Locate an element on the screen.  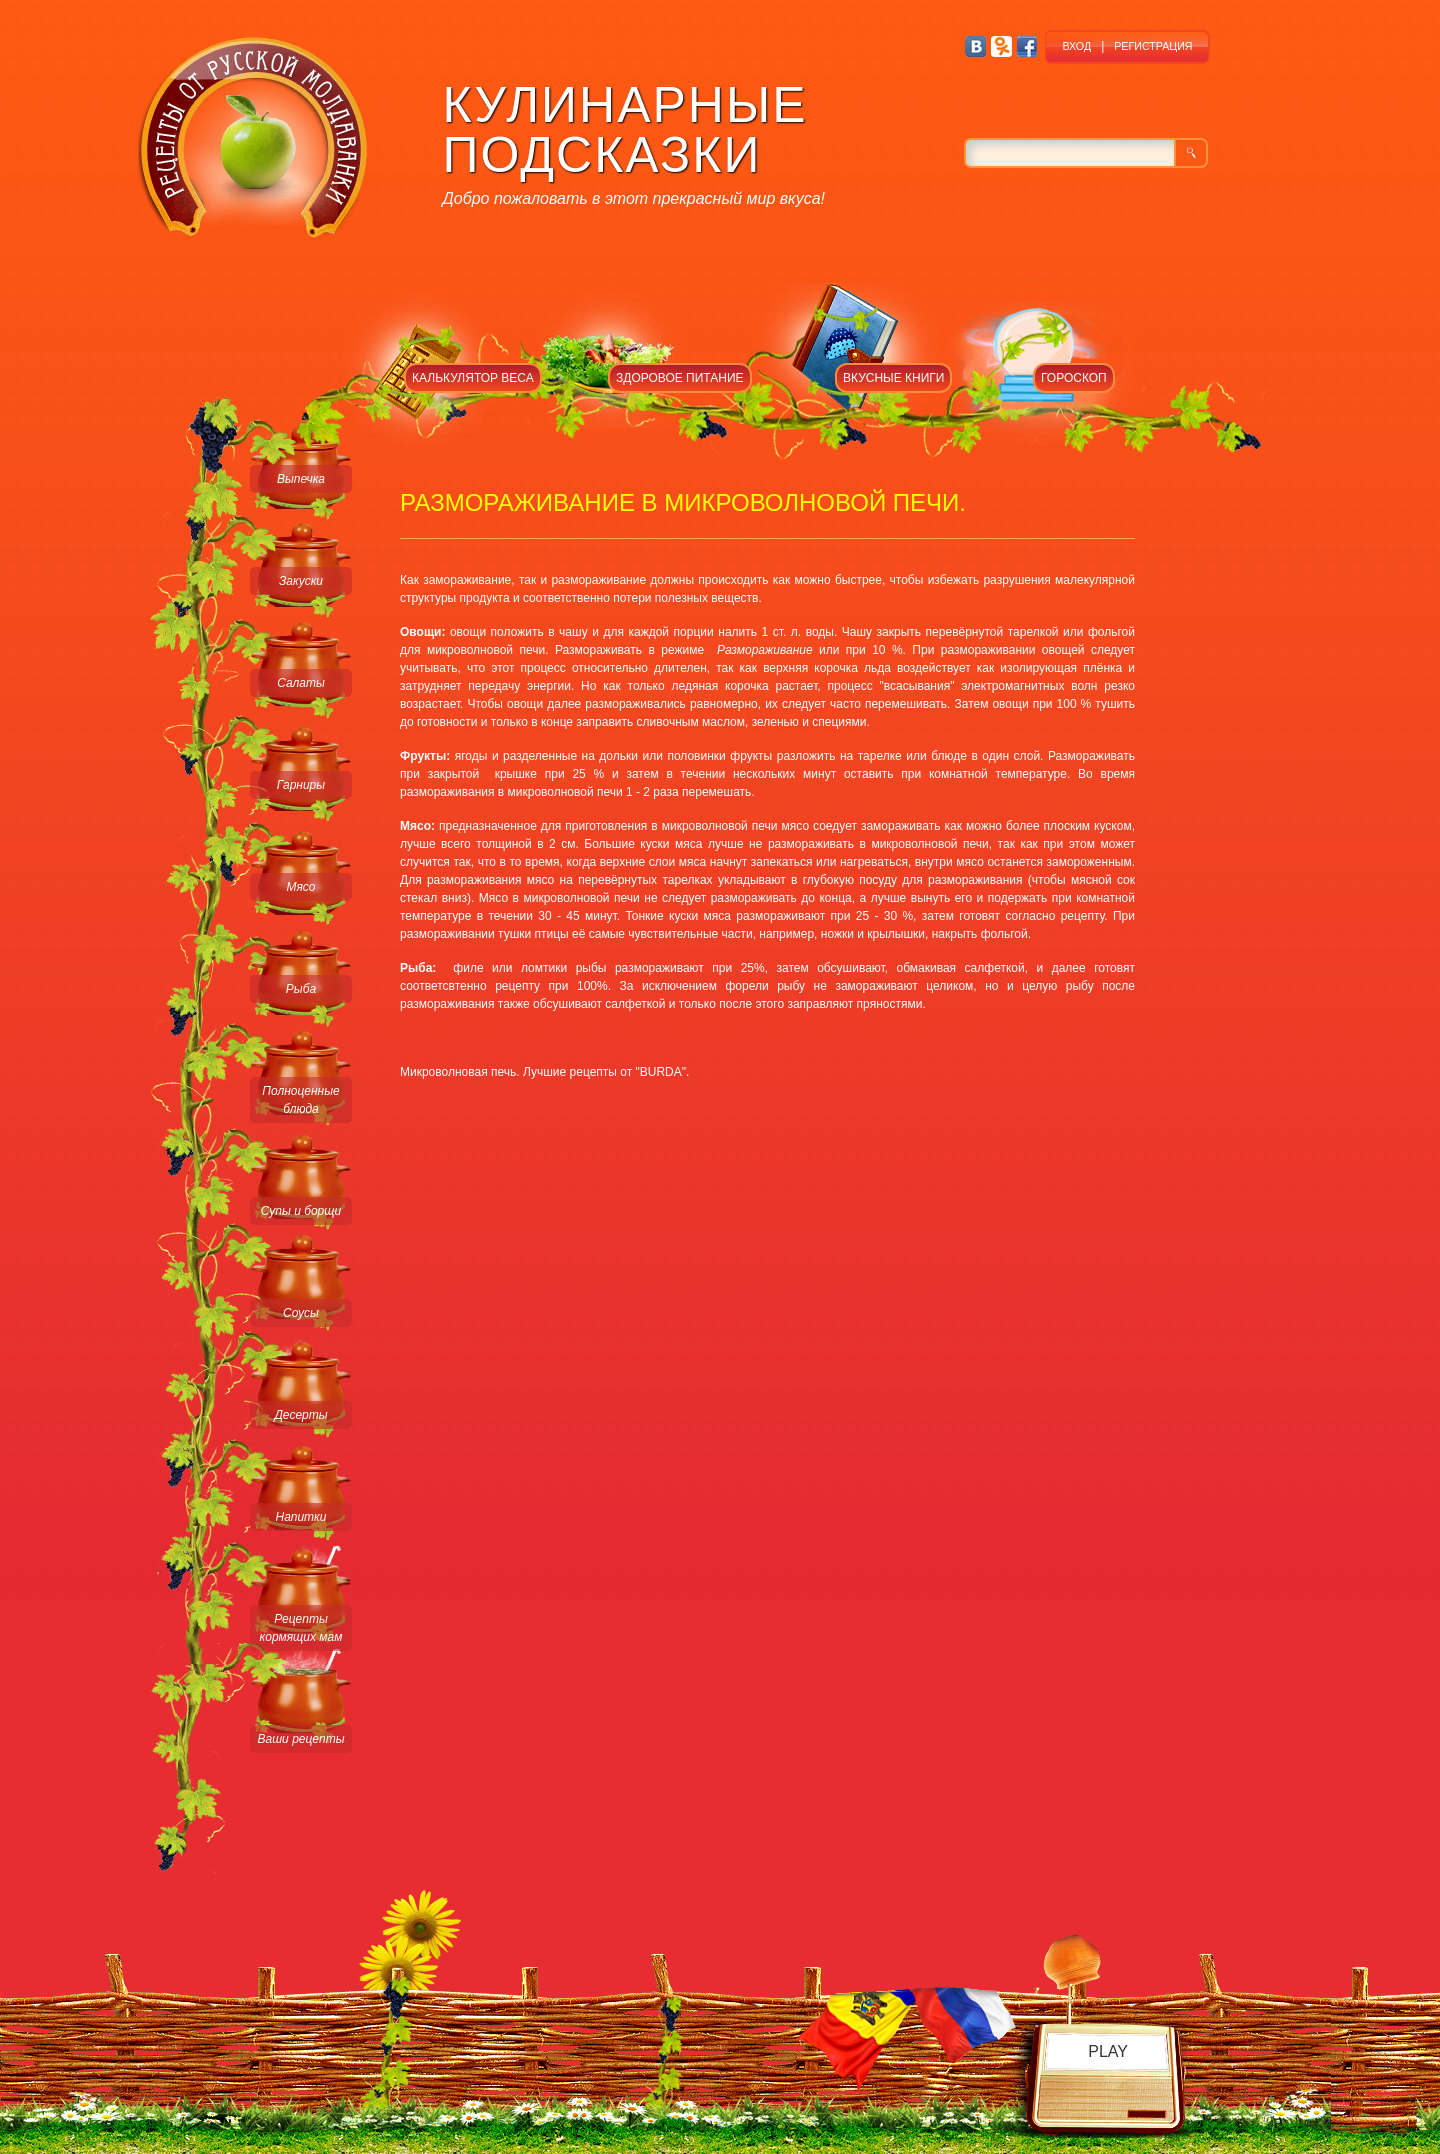
Гарниры is located at coordinates (301, 785).